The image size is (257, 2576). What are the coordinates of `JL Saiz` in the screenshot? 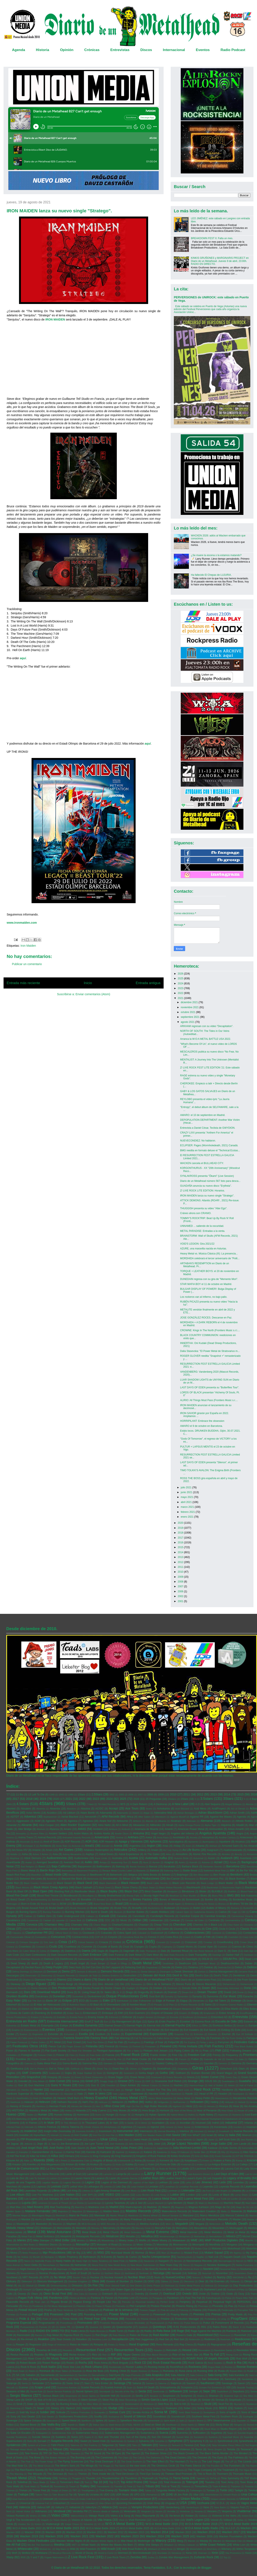 It's located at (52, 2144).